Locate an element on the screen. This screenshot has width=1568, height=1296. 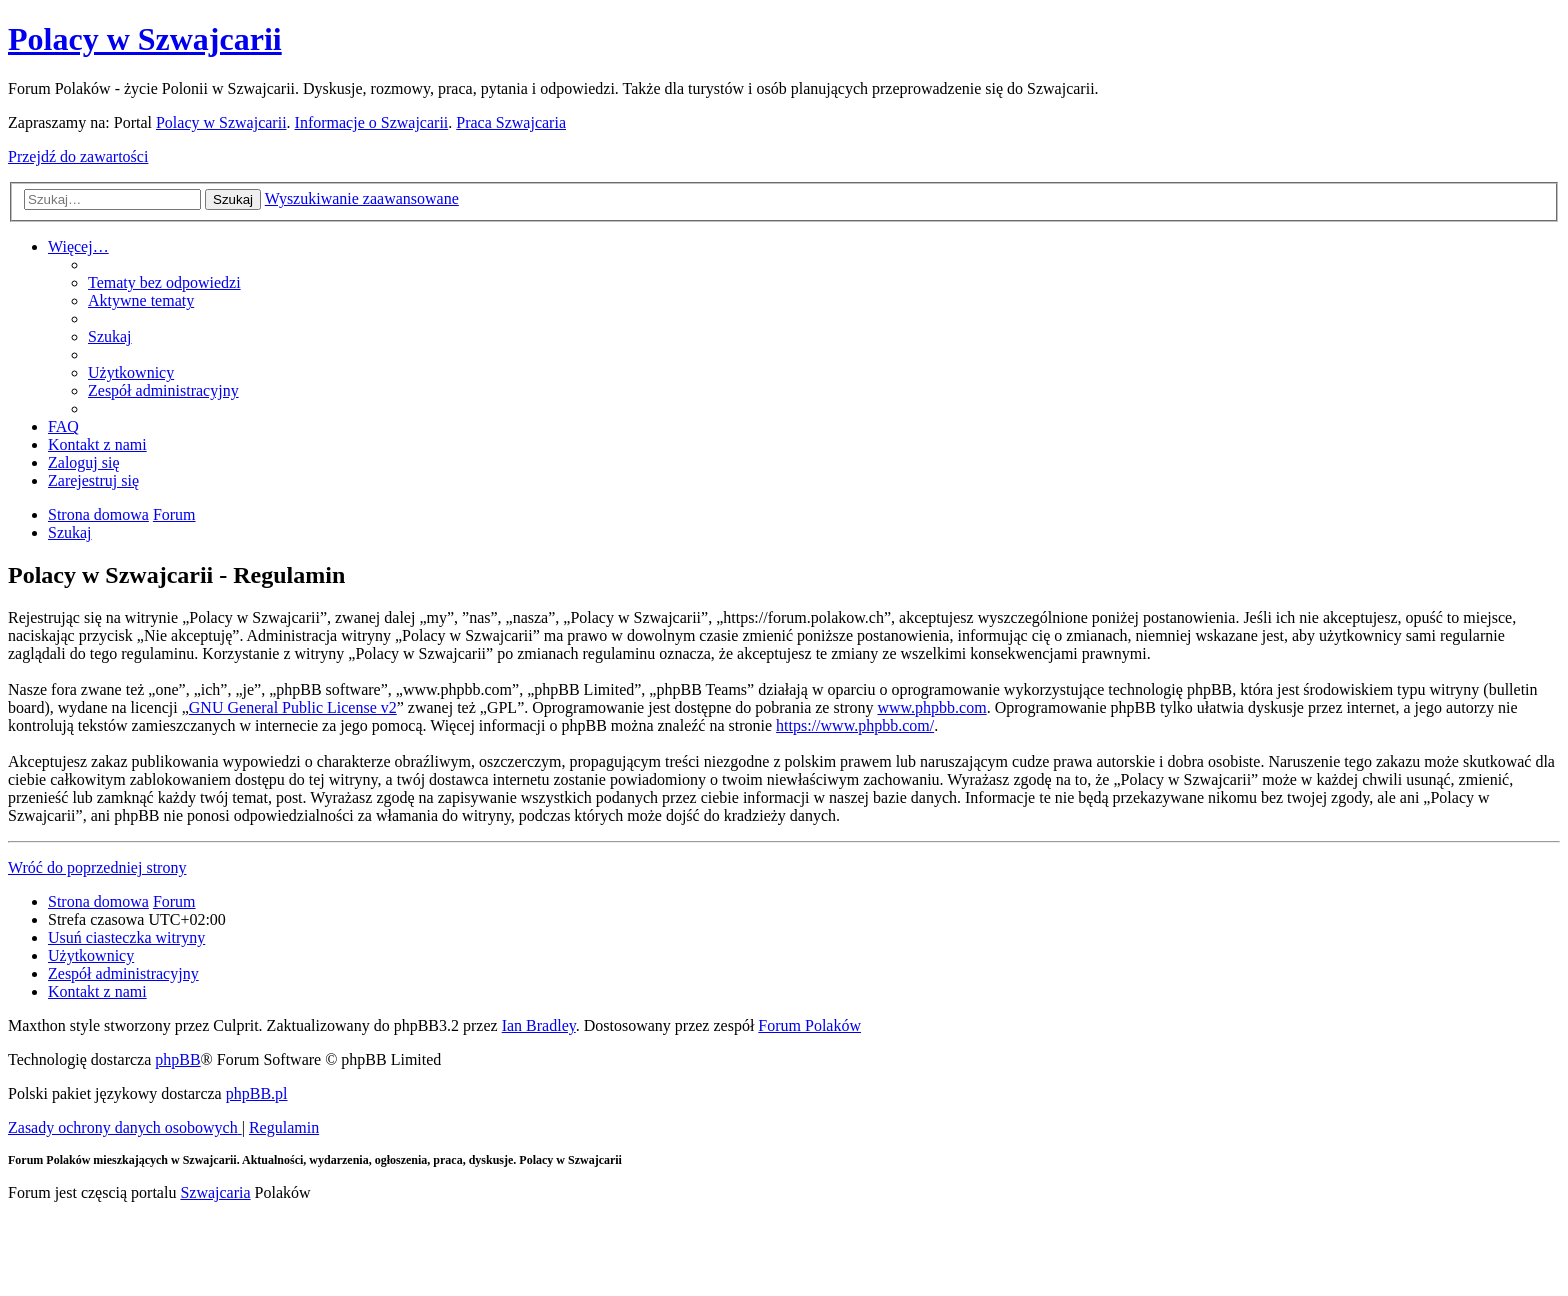
Wróć do poprzedniej strony is located at coordinates (97, 867).